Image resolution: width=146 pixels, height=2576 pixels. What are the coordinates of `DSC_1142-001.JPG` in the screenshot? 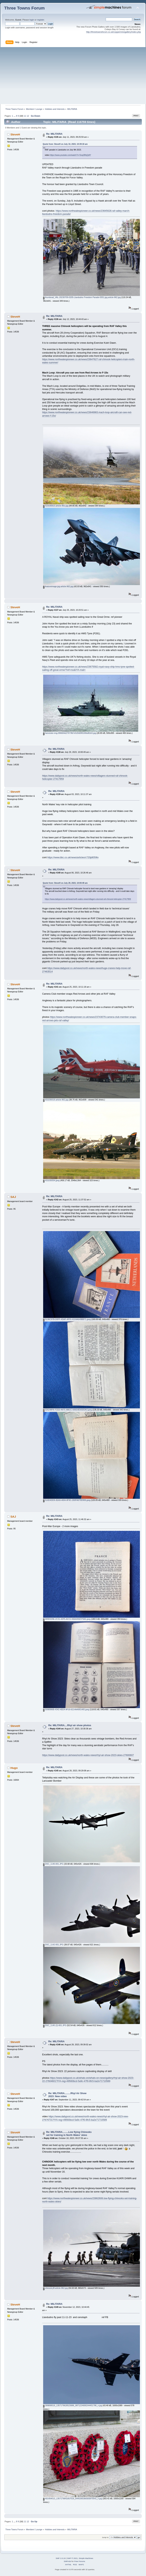 It's located at (53, 1944).